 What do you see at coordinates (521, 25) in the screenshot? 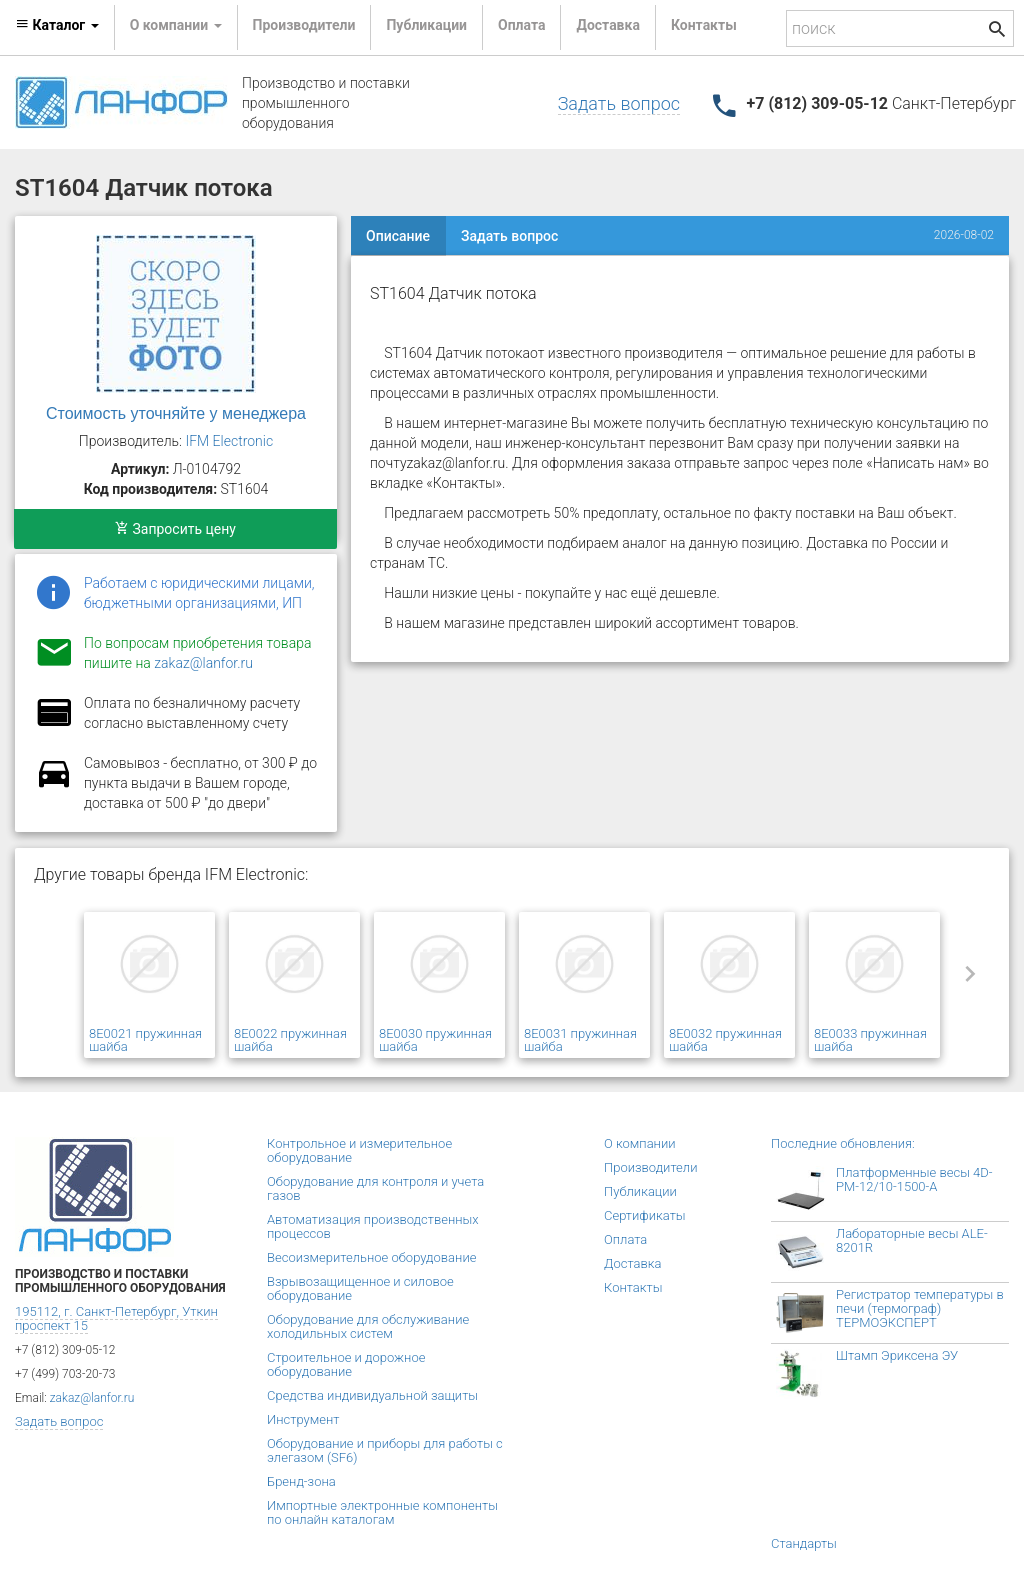
I see `Оплата` at bounding box center [521, 25].